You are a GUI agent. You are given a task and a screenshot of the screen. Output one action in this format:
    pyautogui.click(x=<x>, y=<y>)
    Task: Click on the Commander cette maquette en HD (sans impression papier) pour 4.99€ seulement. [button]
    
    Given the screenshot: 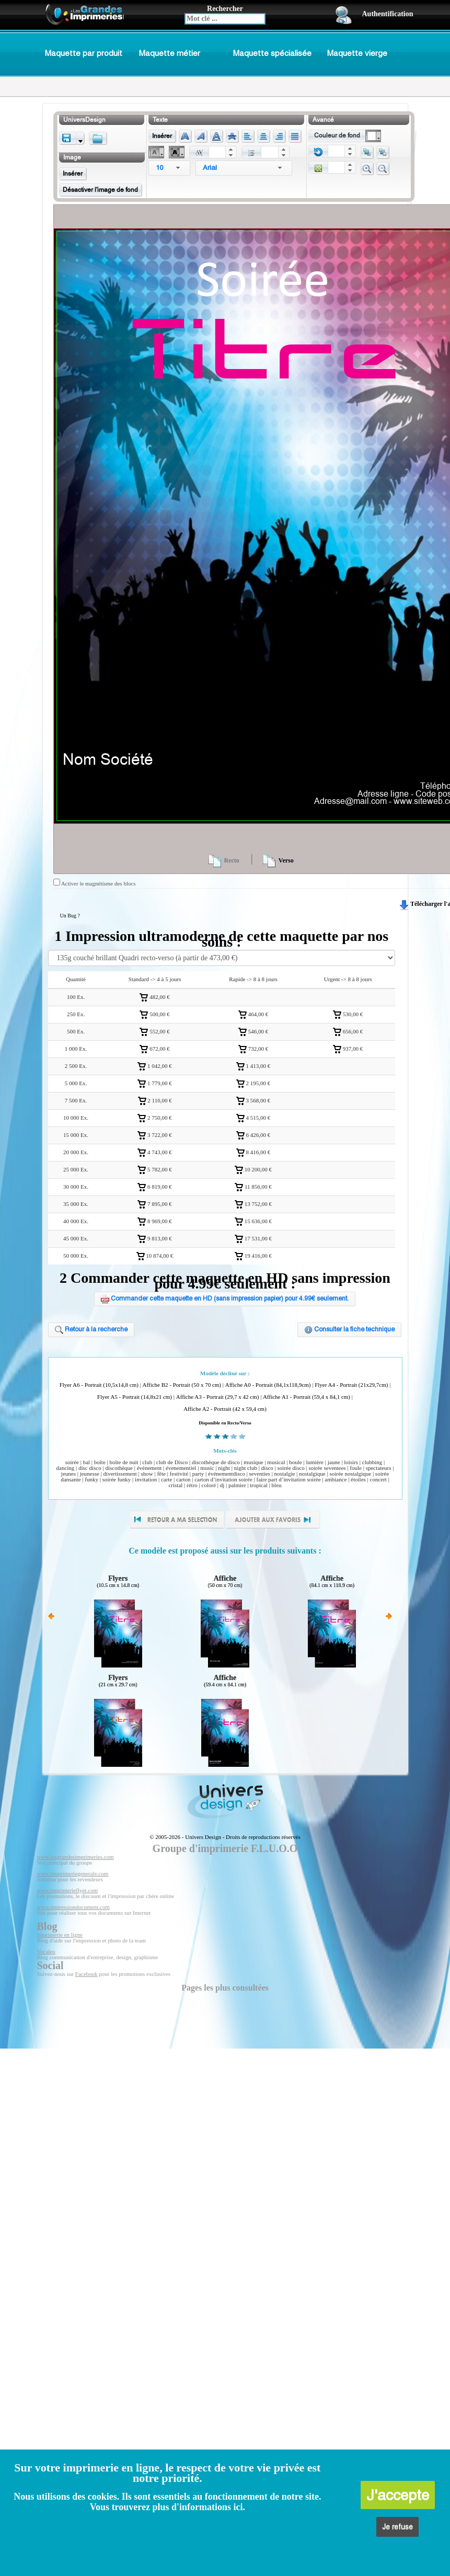 What is the action you would take?
    pyautogui.click(x=225, y=1299)
    